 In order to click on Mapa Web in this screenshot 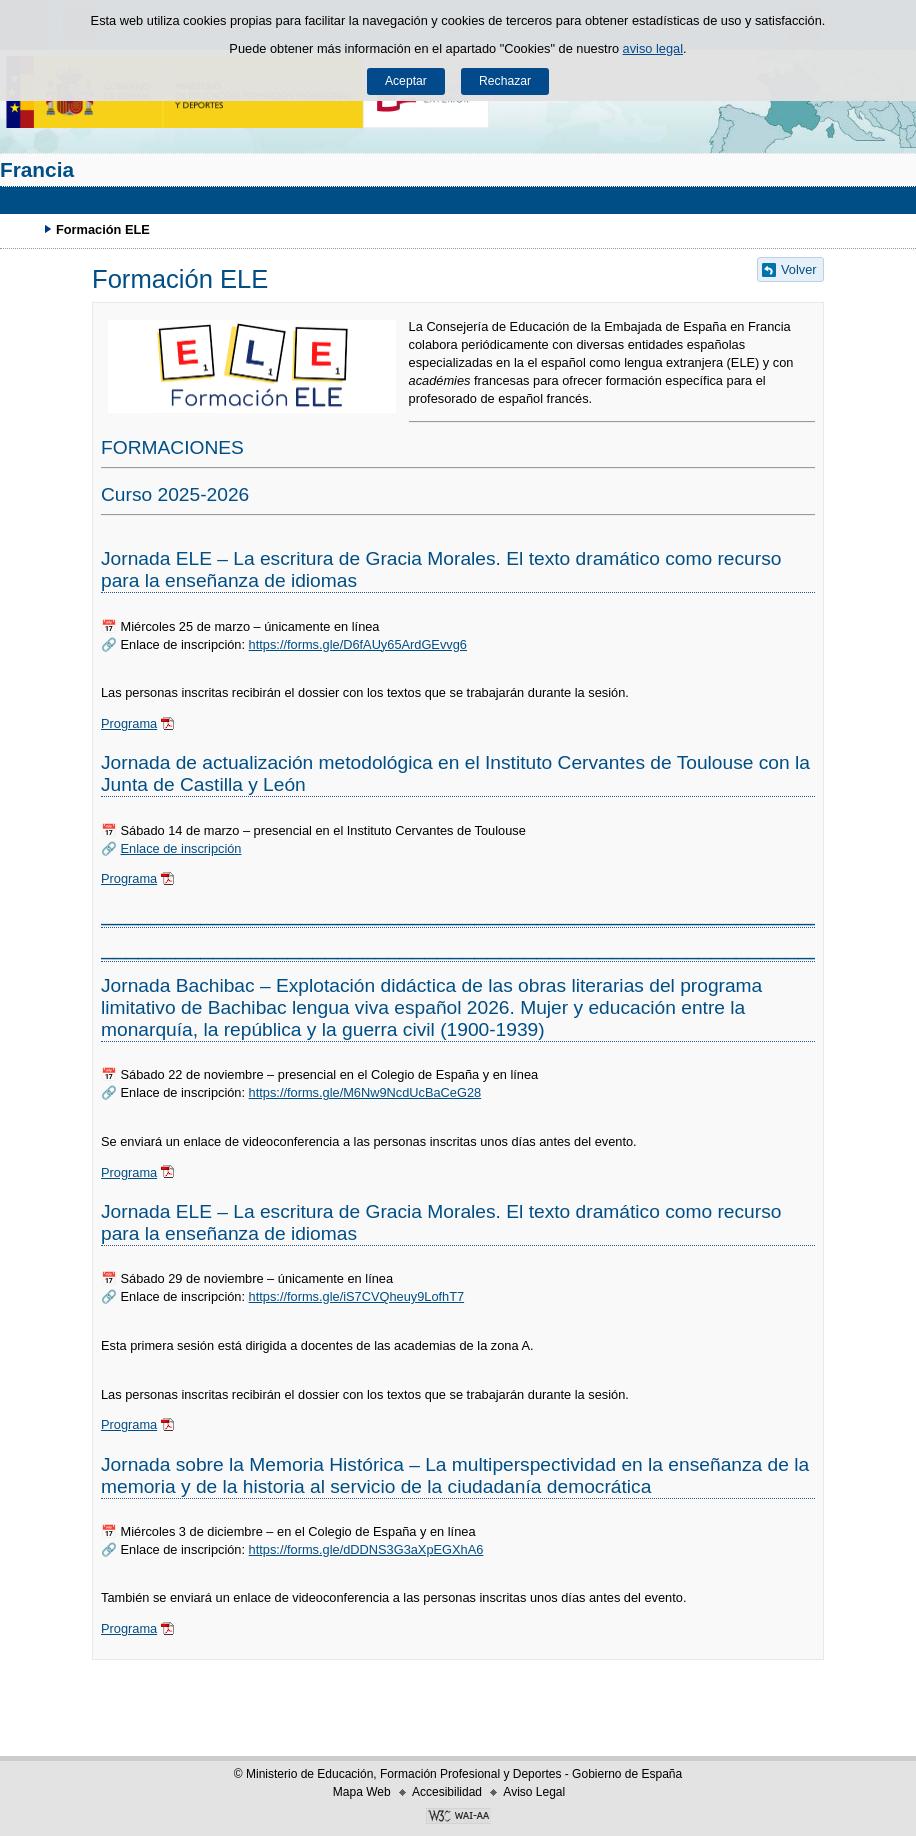, I will do `click(362, 1792)`.